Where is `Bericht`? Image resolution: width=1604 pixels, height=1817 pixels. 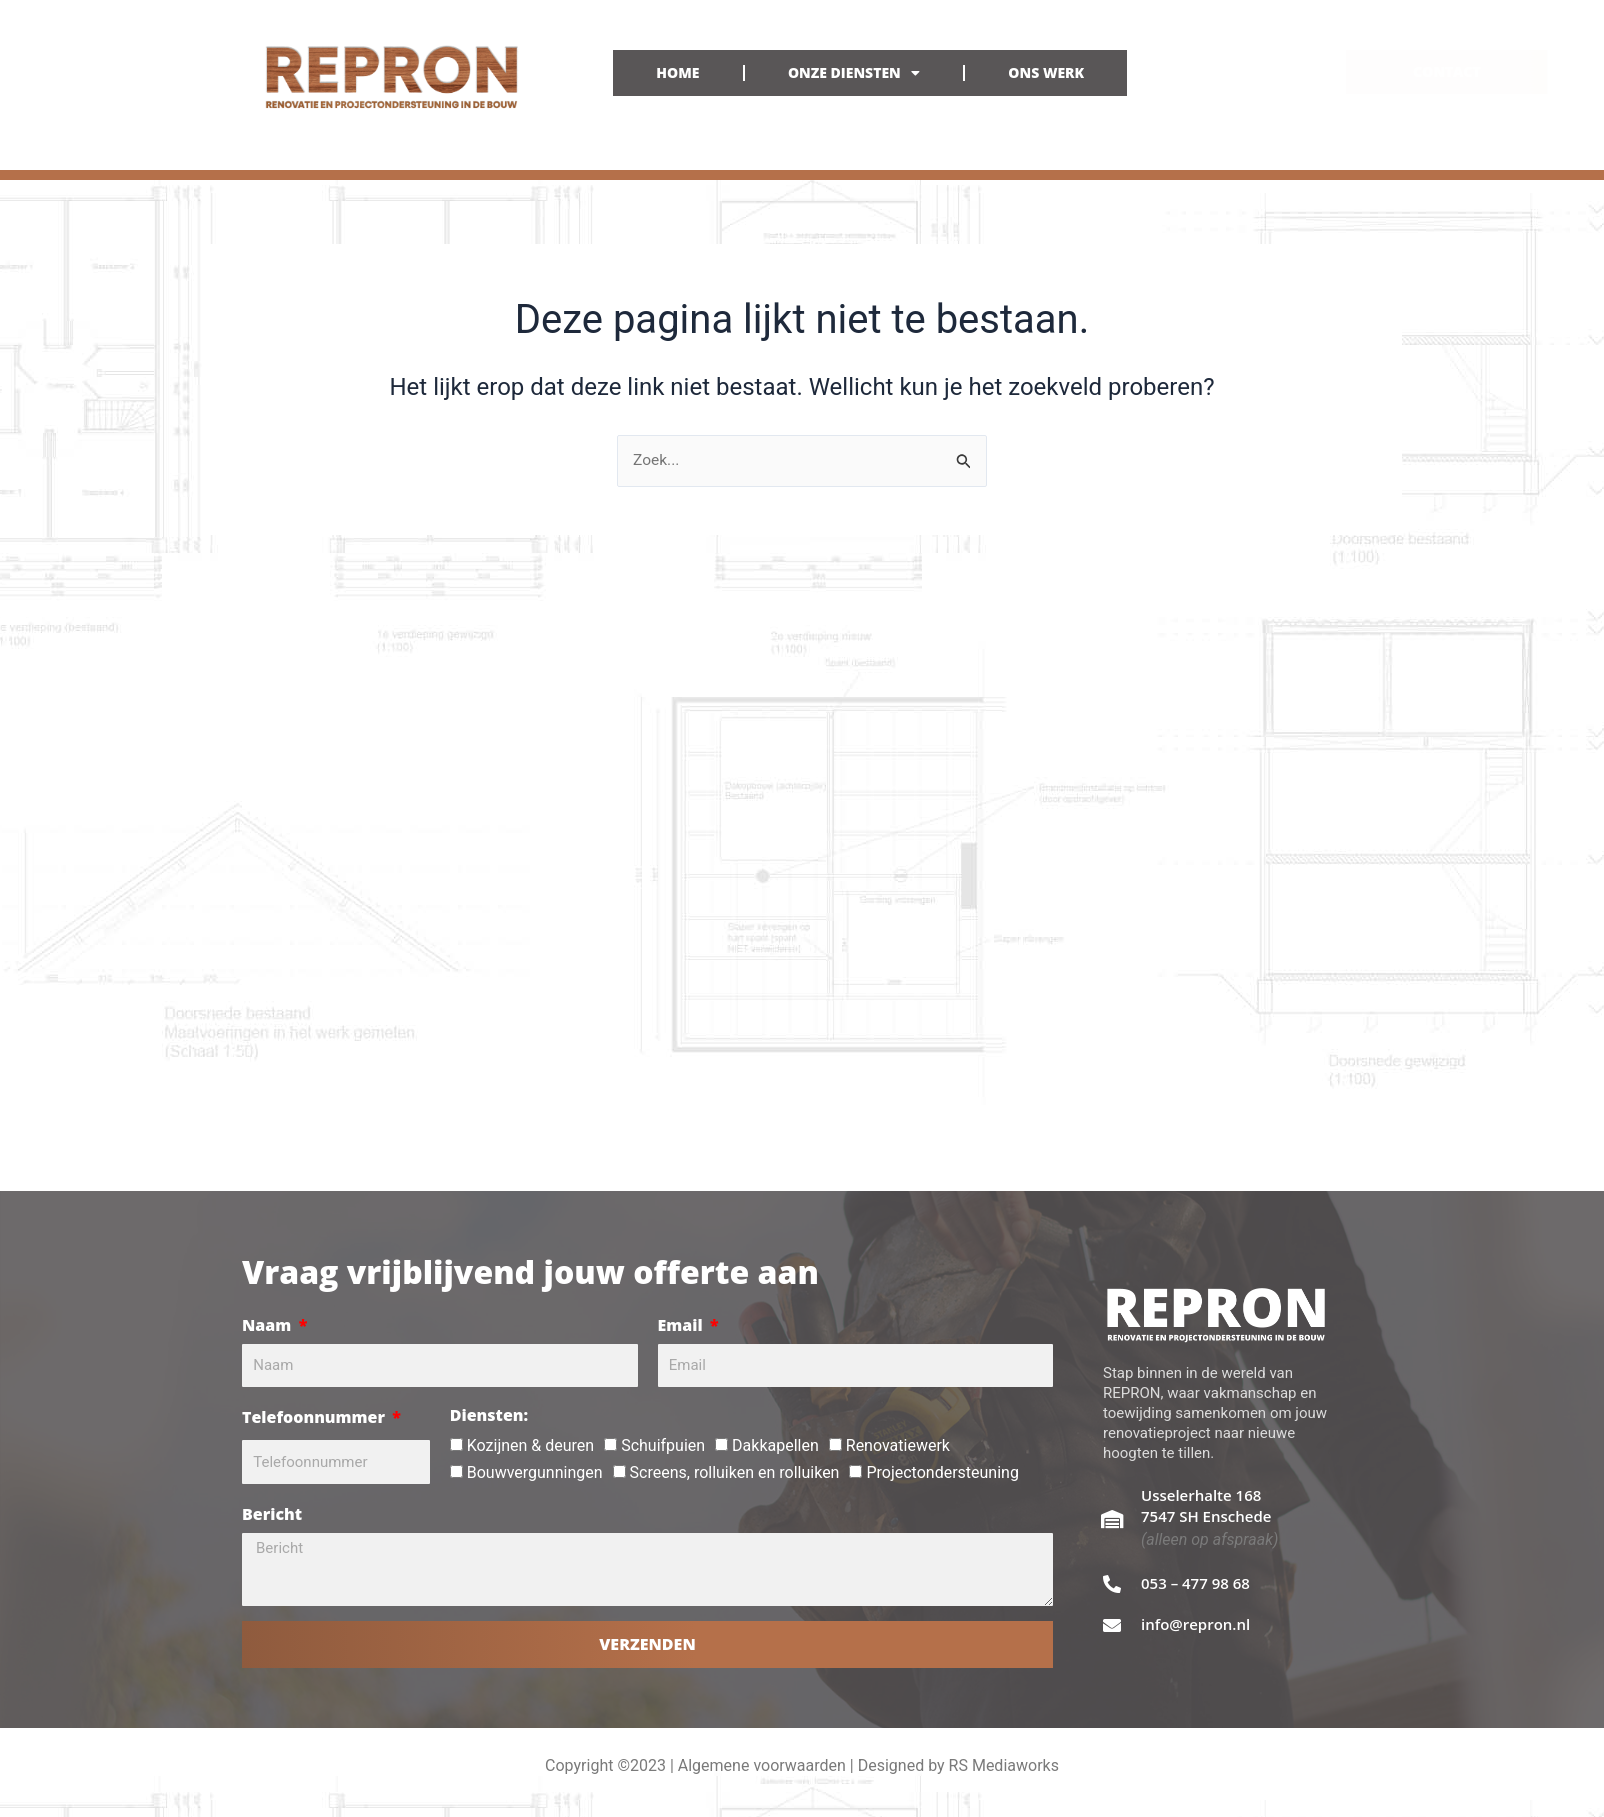
Bericht is located at coordinates (272, 1514).